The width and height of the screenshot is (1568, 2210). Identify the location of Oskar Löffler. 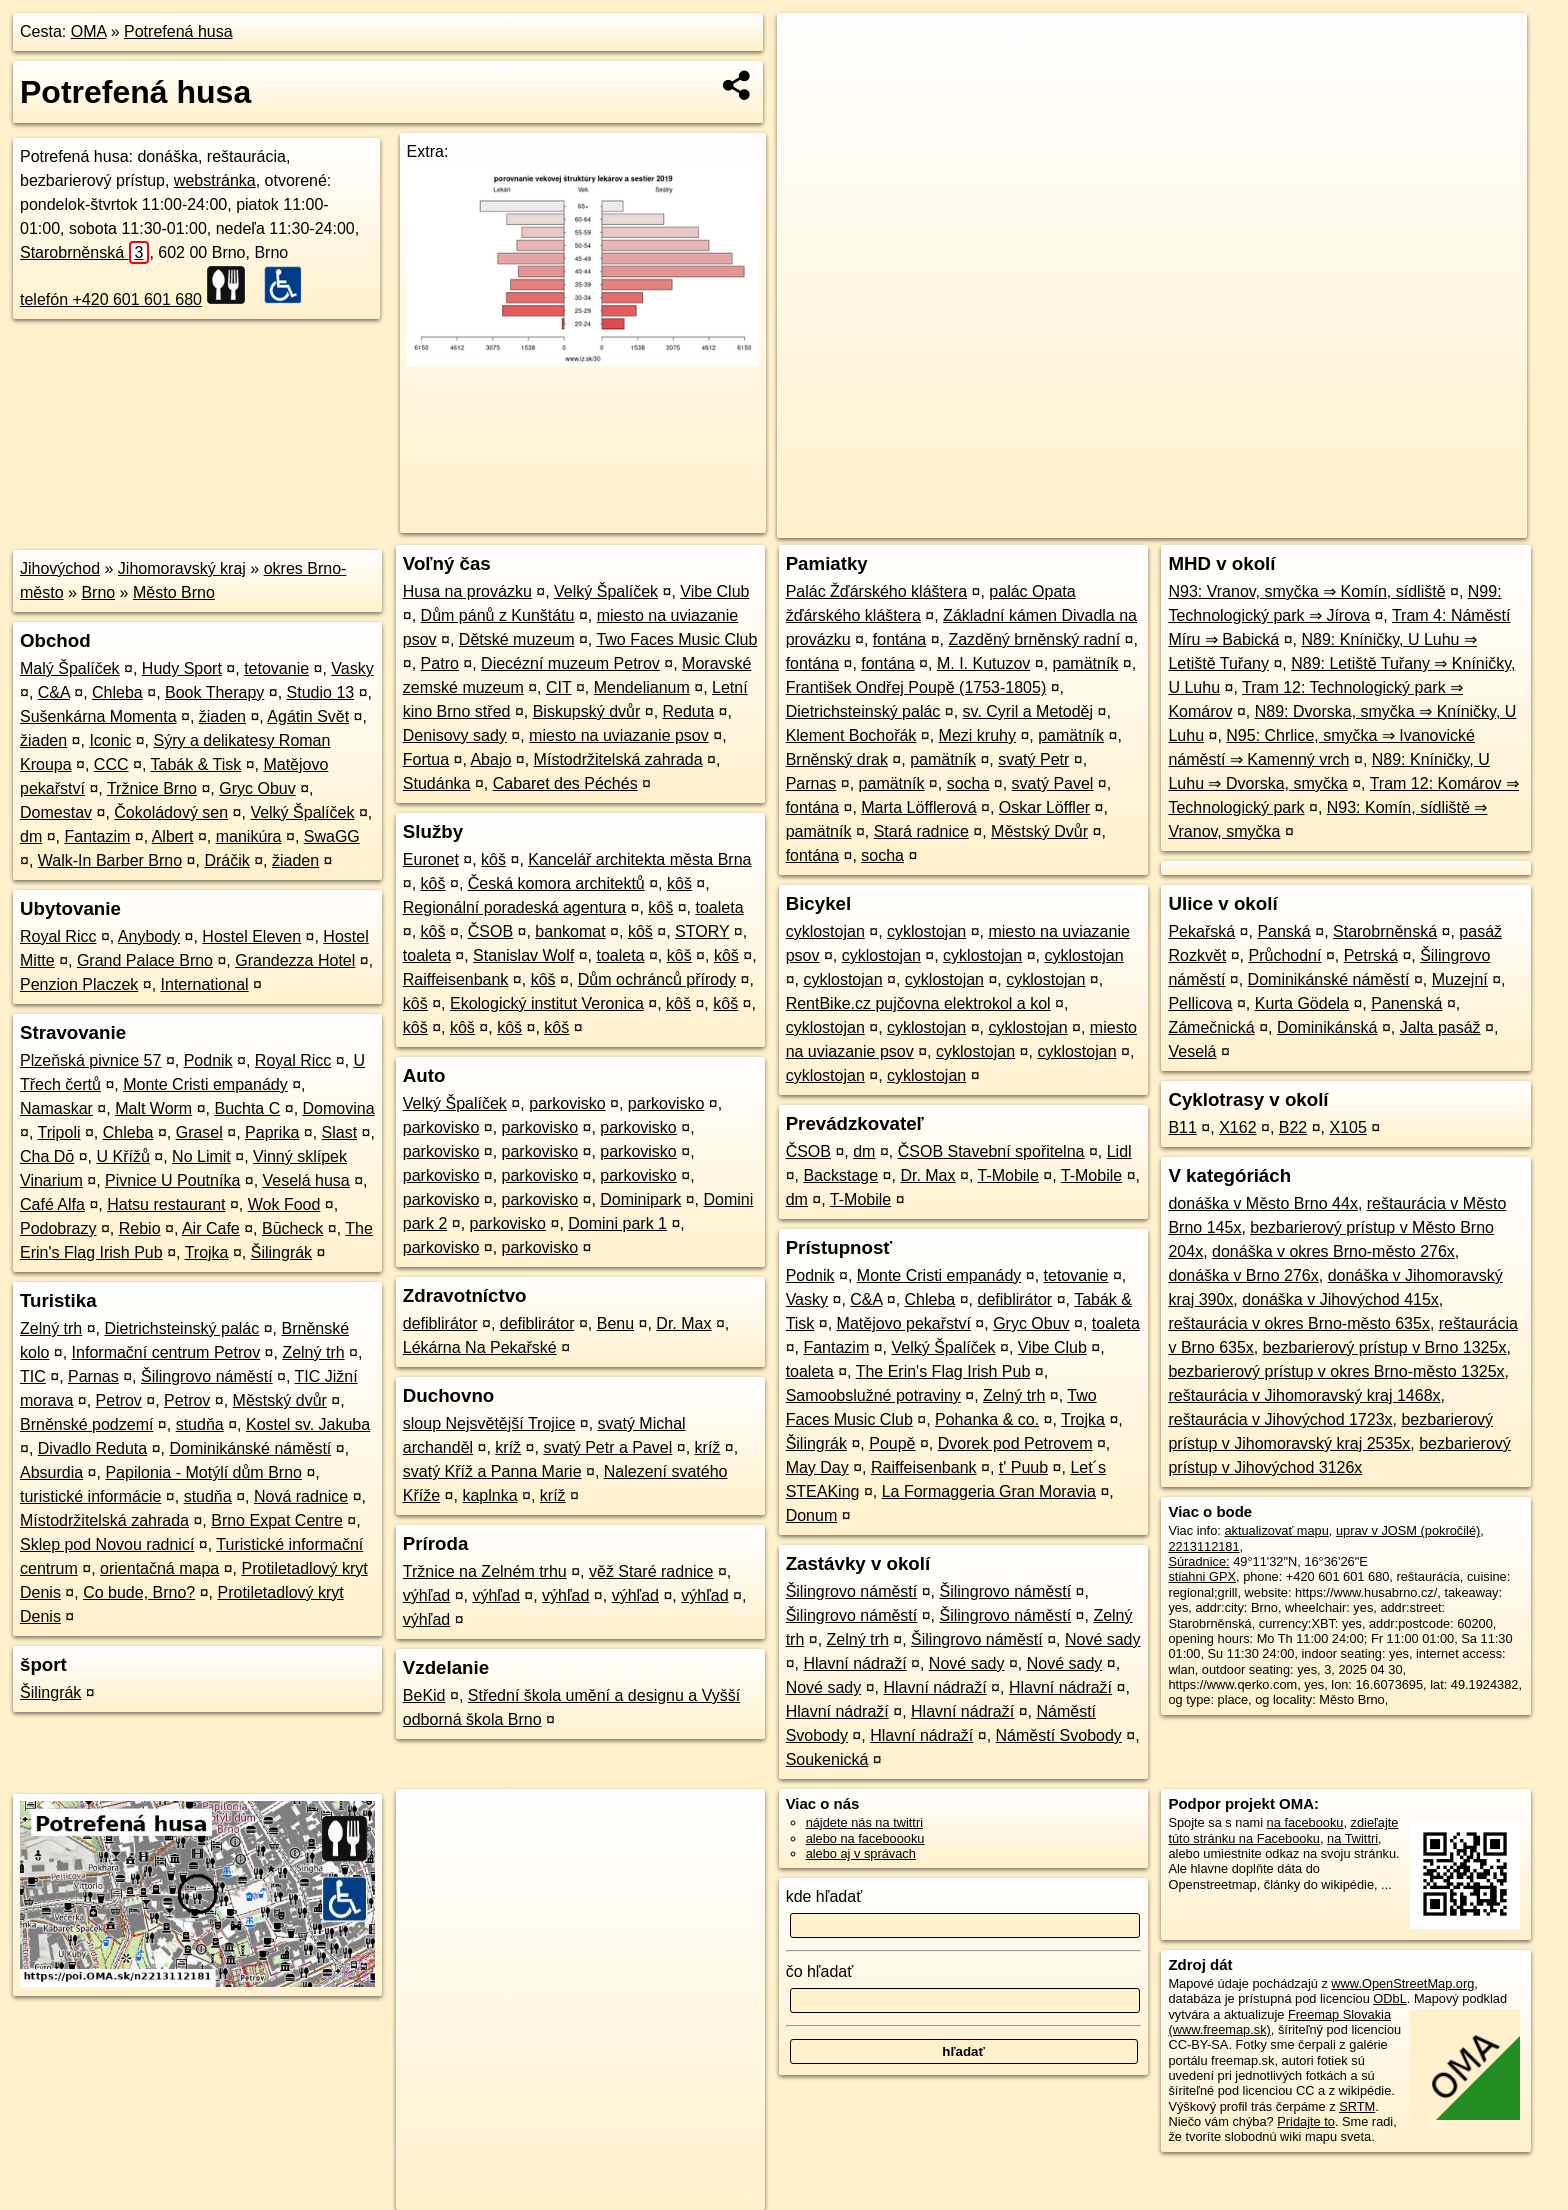
(1044, 807).